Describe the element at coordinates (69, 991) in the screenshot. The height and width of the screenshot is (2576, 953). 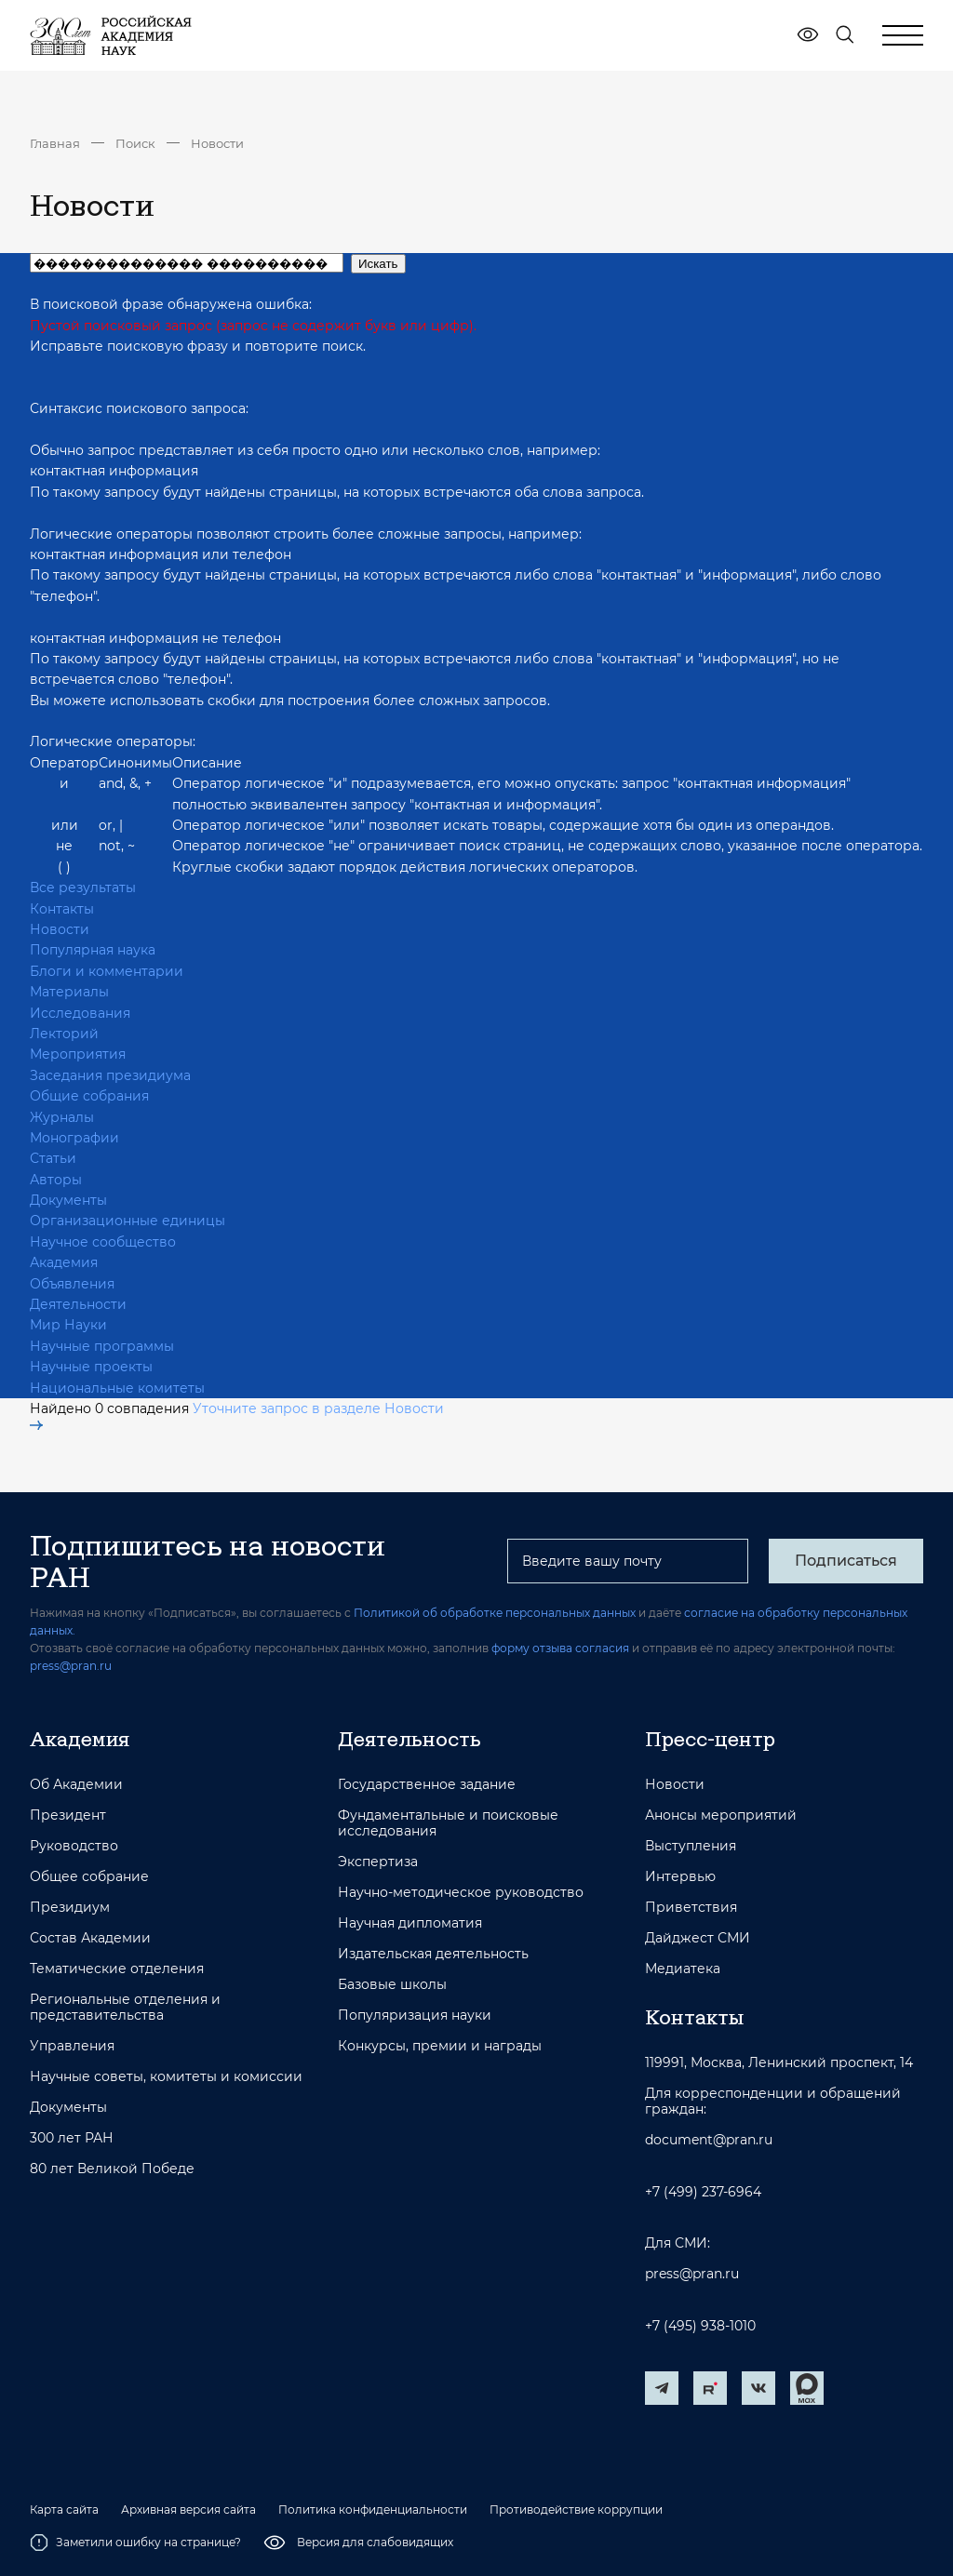
I see `Материалы` at that location.